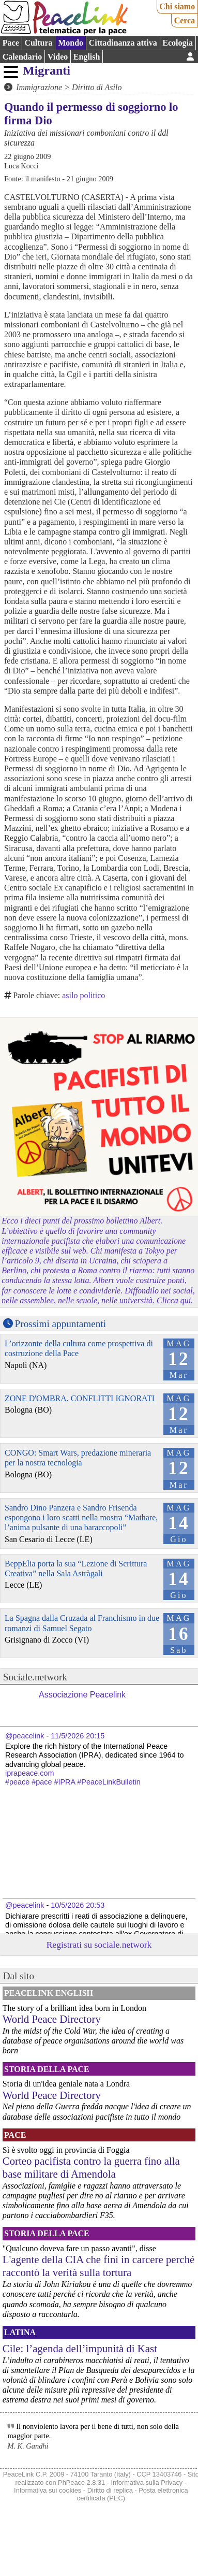 Image resolution: width=198 pixels, height=2576 pixels. What do you see at coordinates (80, 2348) in the screenshot?
I see `Cile: l’agenda dell’impunità di Kast` at bounding box center [80, 2348].